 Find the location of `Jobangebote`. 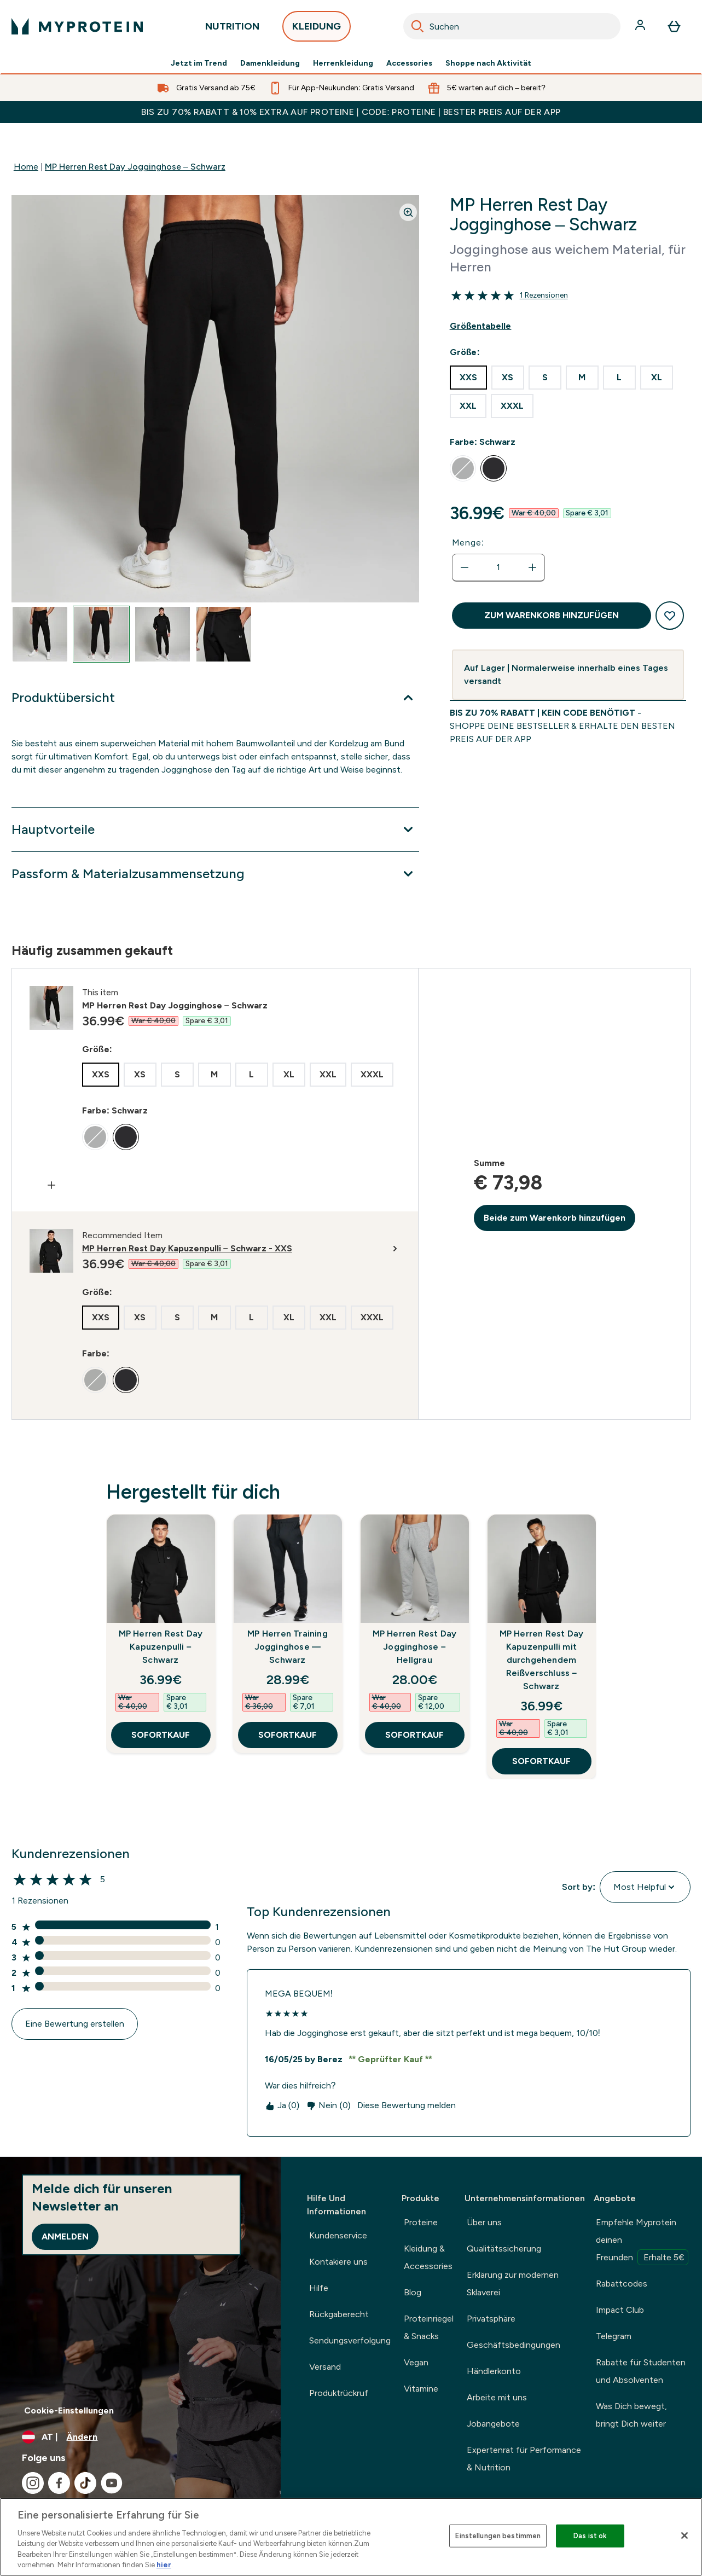

Jobangebote is located at coordinates (493, 2423).